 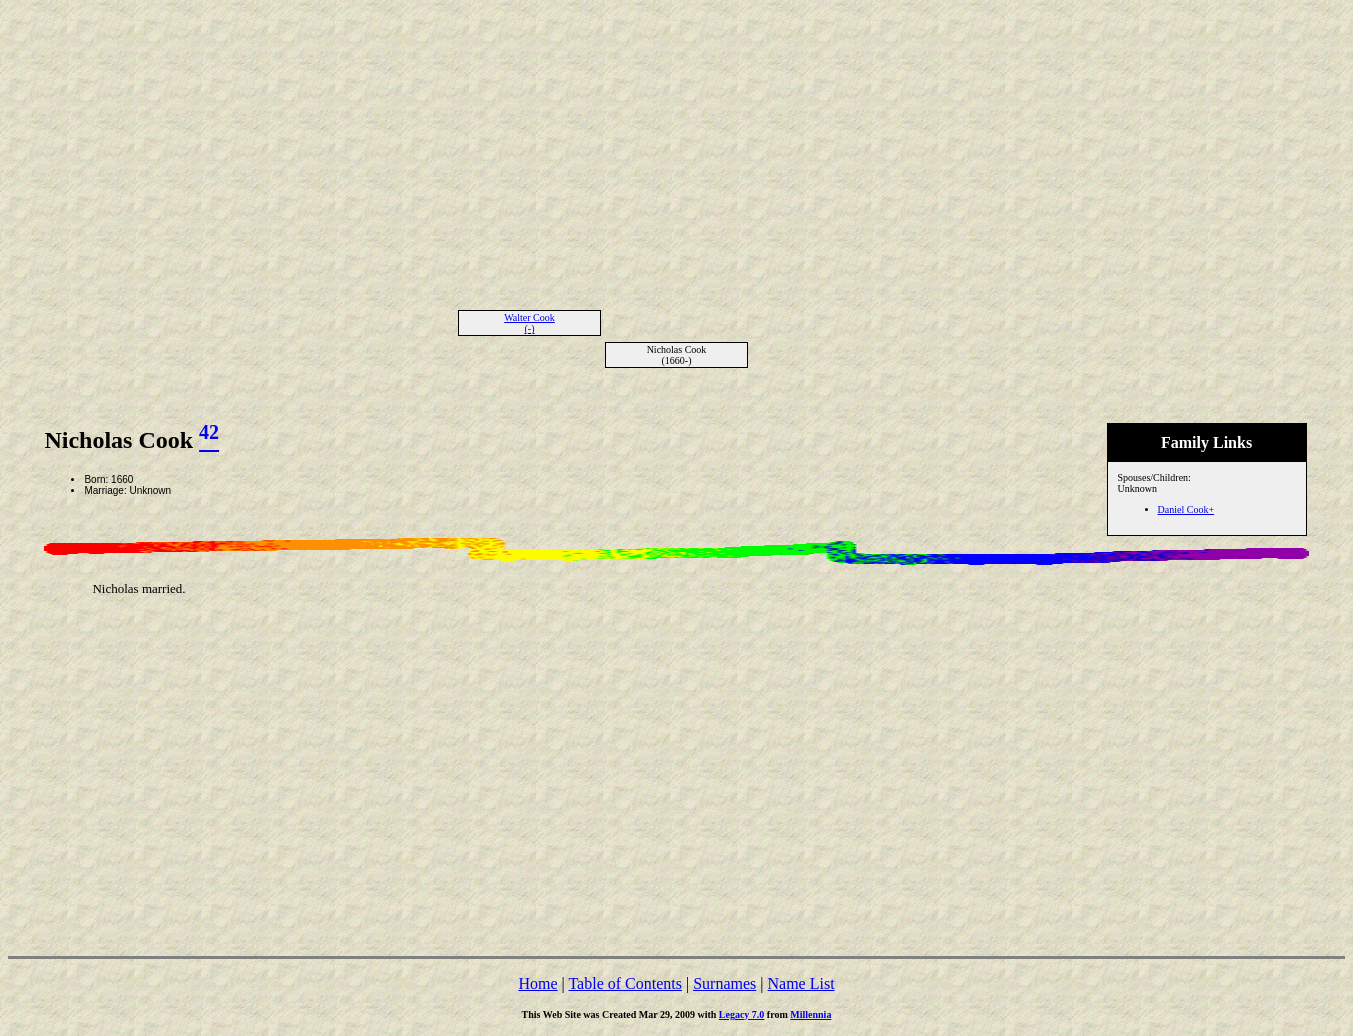 What do you see at coordinates (724, 983) in the screenshot?
I see `Surnames` at bounding box center [724, 983].